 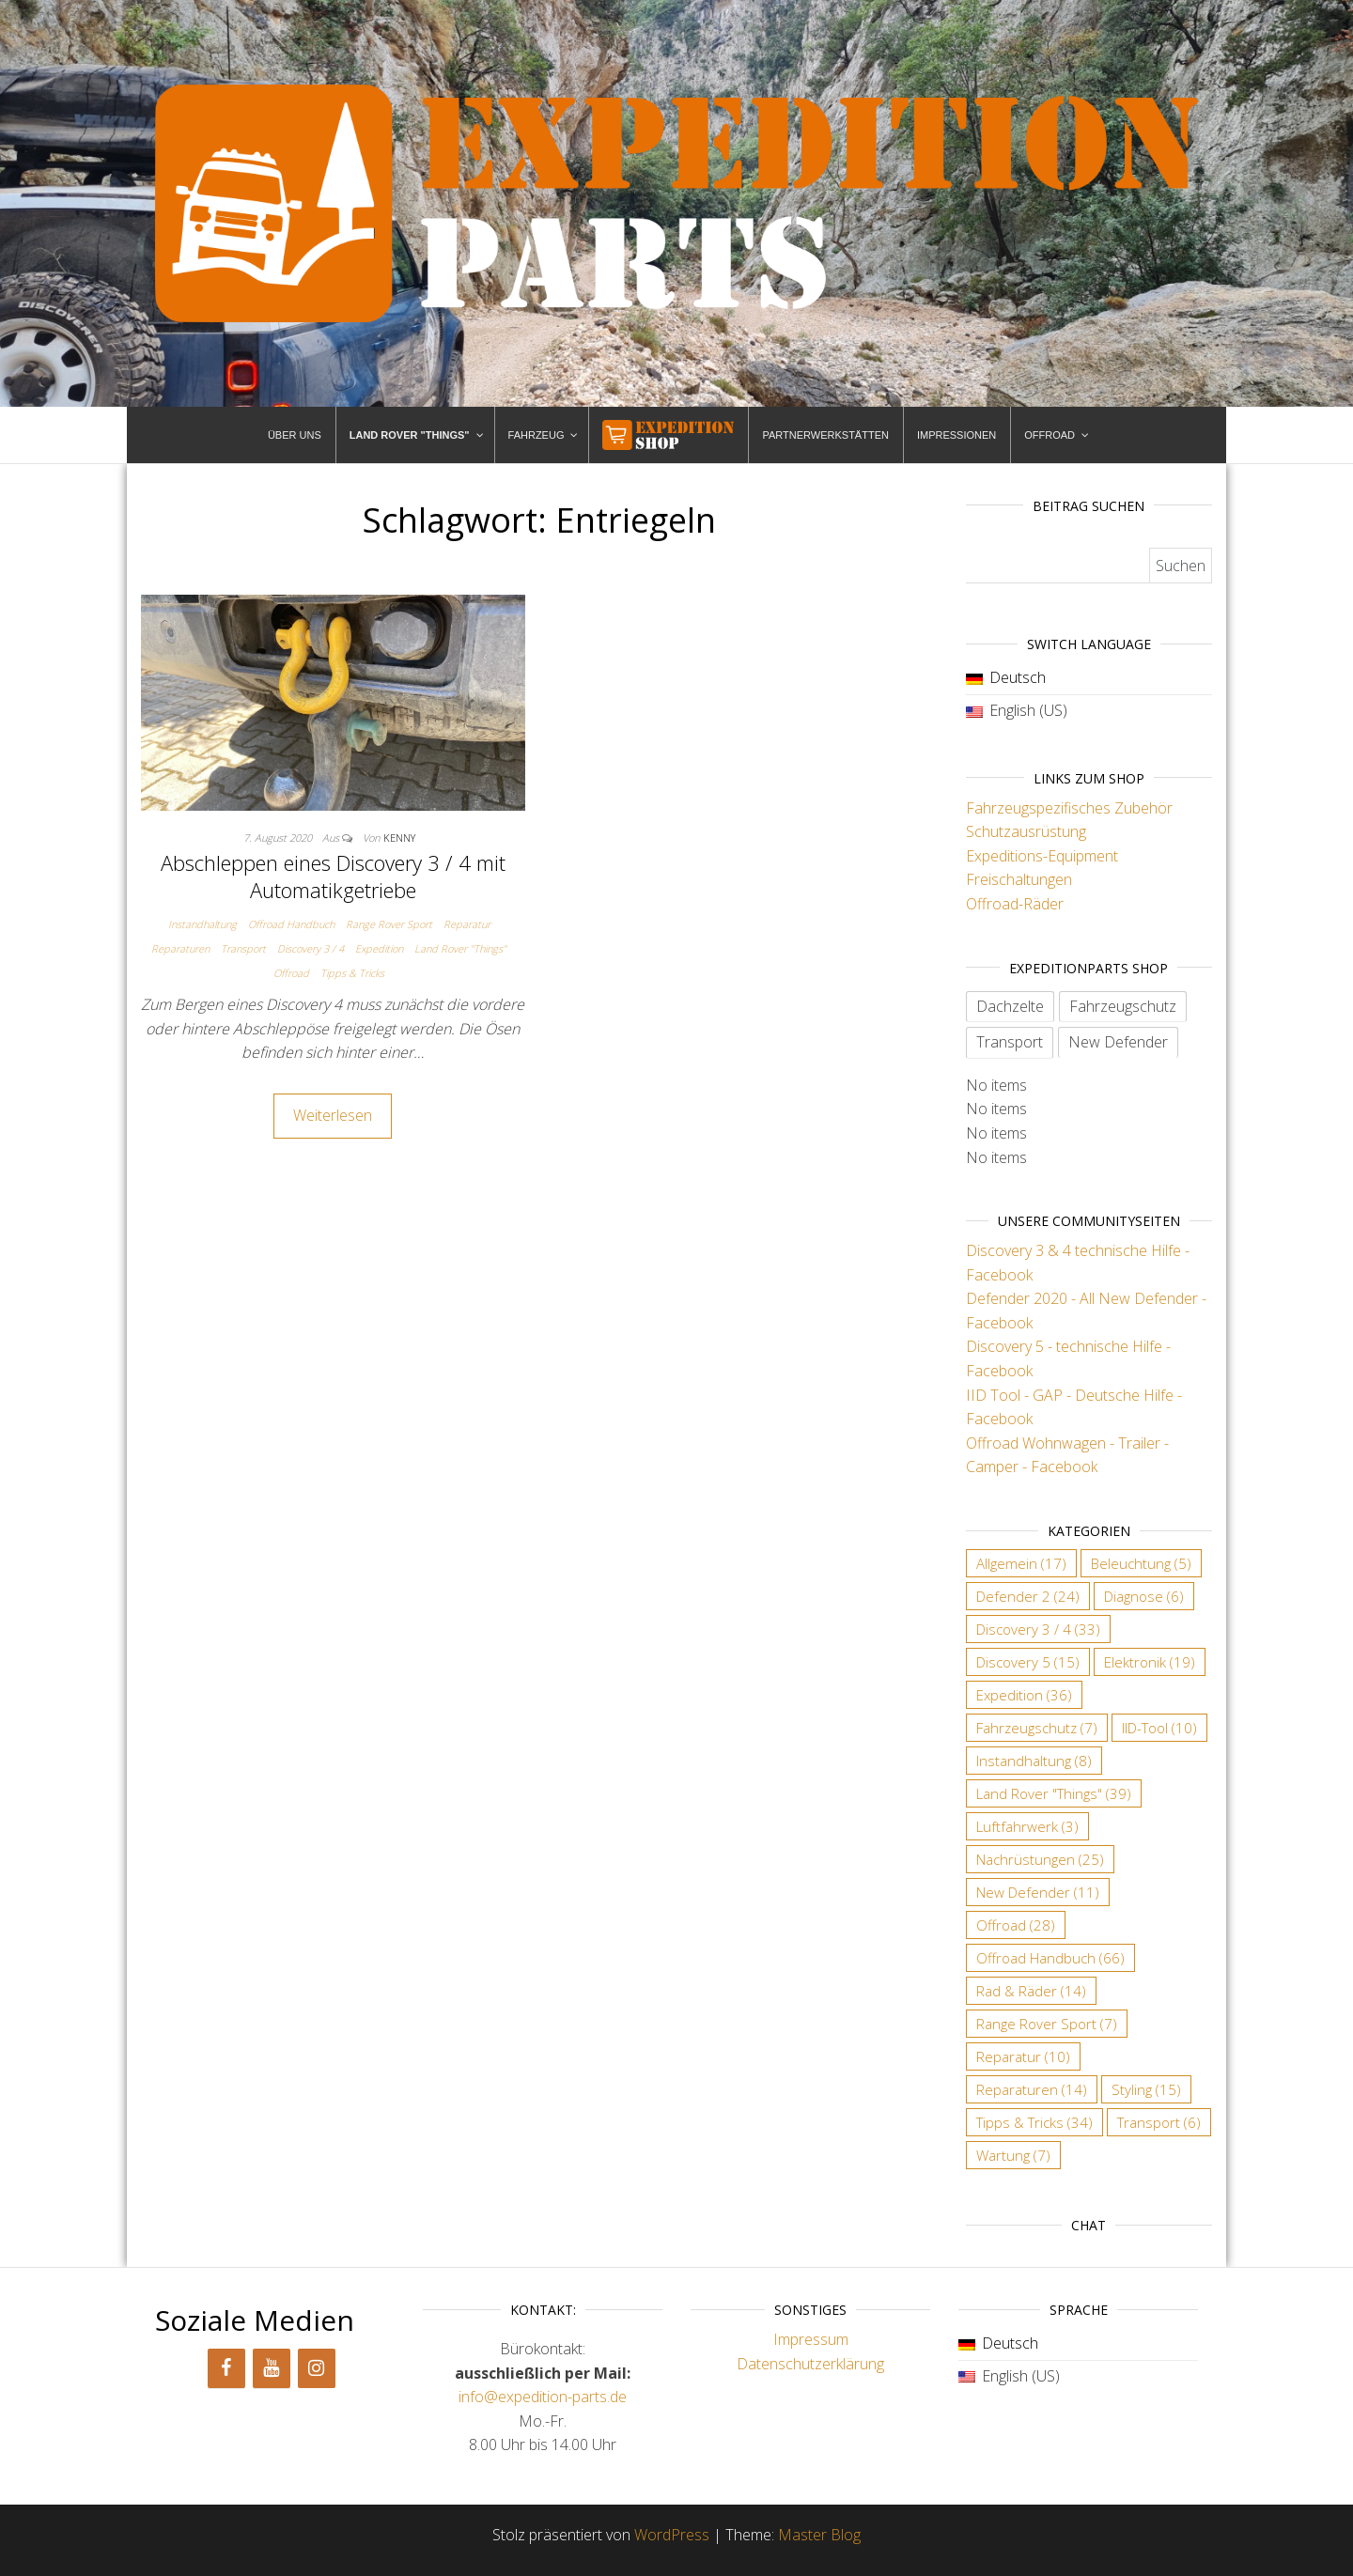 I want to click on Instandhaltung, so click(x=202, y=924).